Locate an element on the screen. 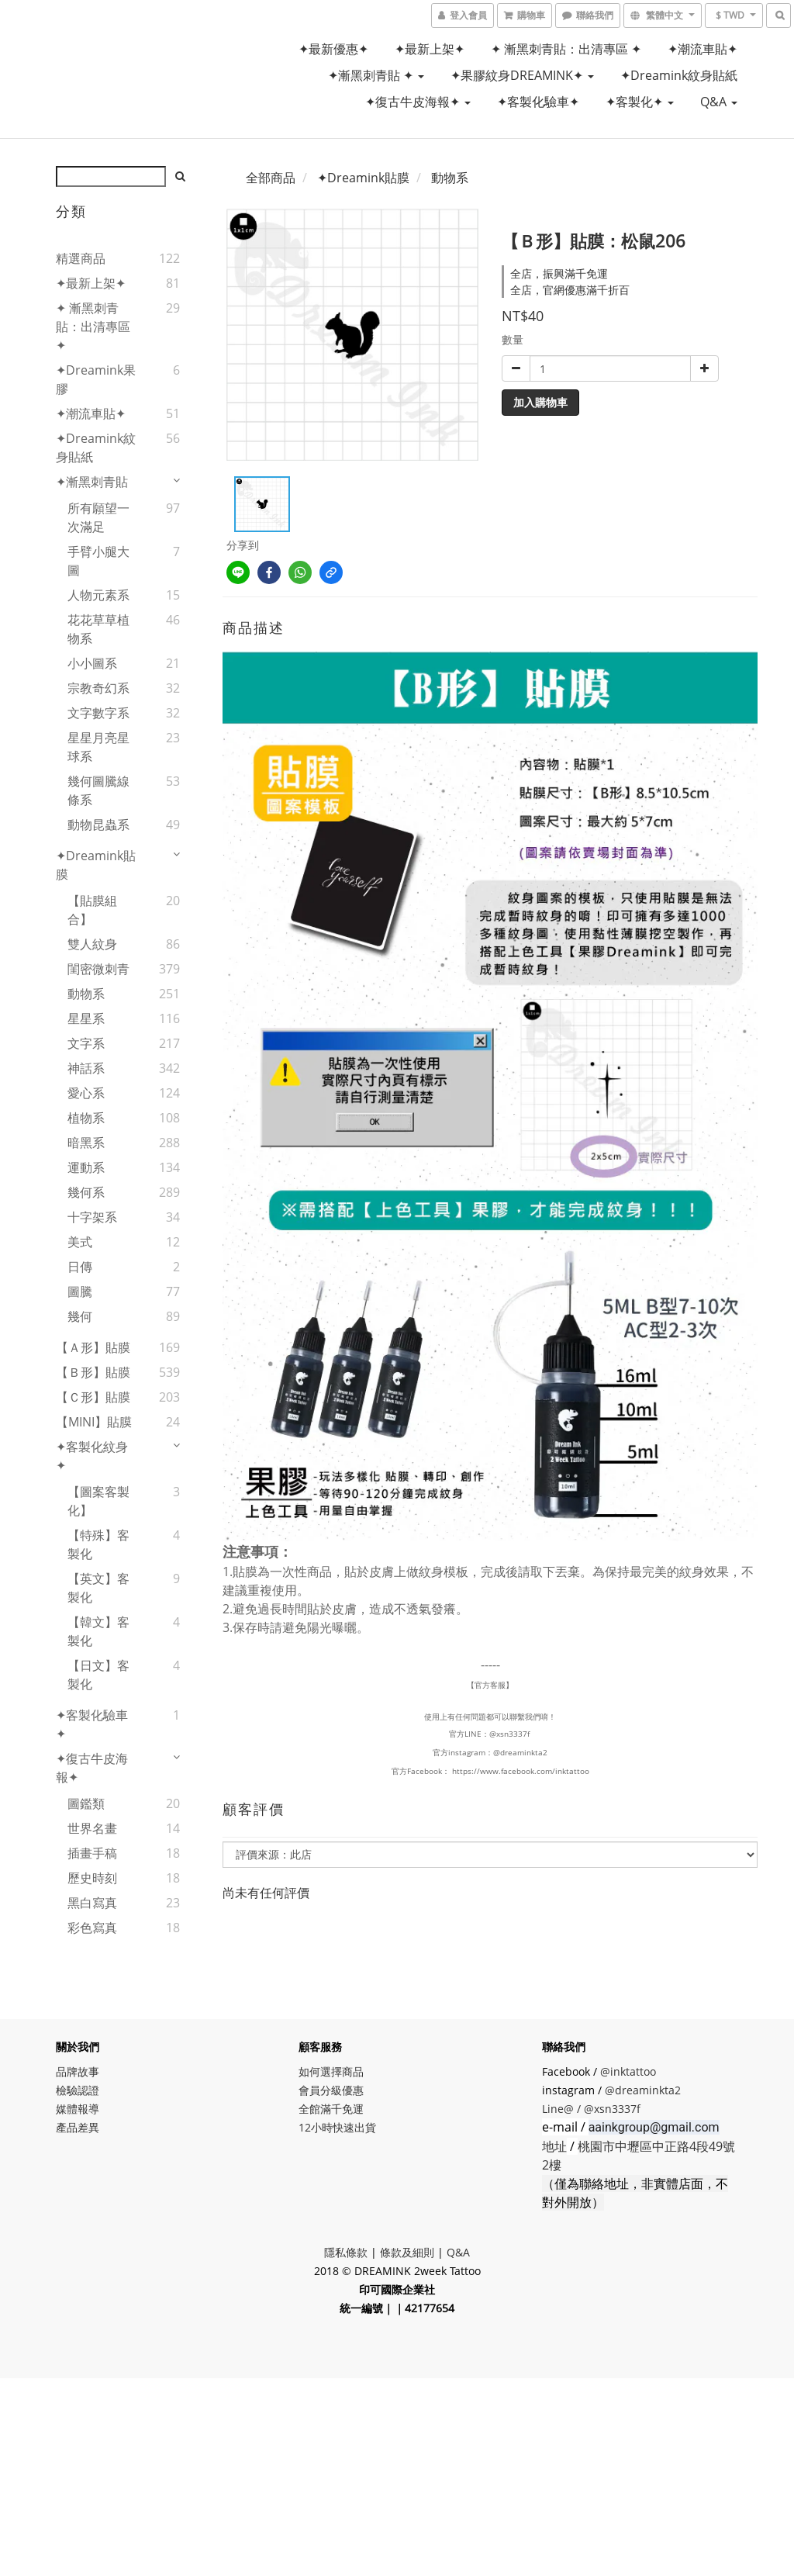 This screenshot has width=794, height=2576. 【Ｂ形】貼膜 is located at coordinates (93, 1372).